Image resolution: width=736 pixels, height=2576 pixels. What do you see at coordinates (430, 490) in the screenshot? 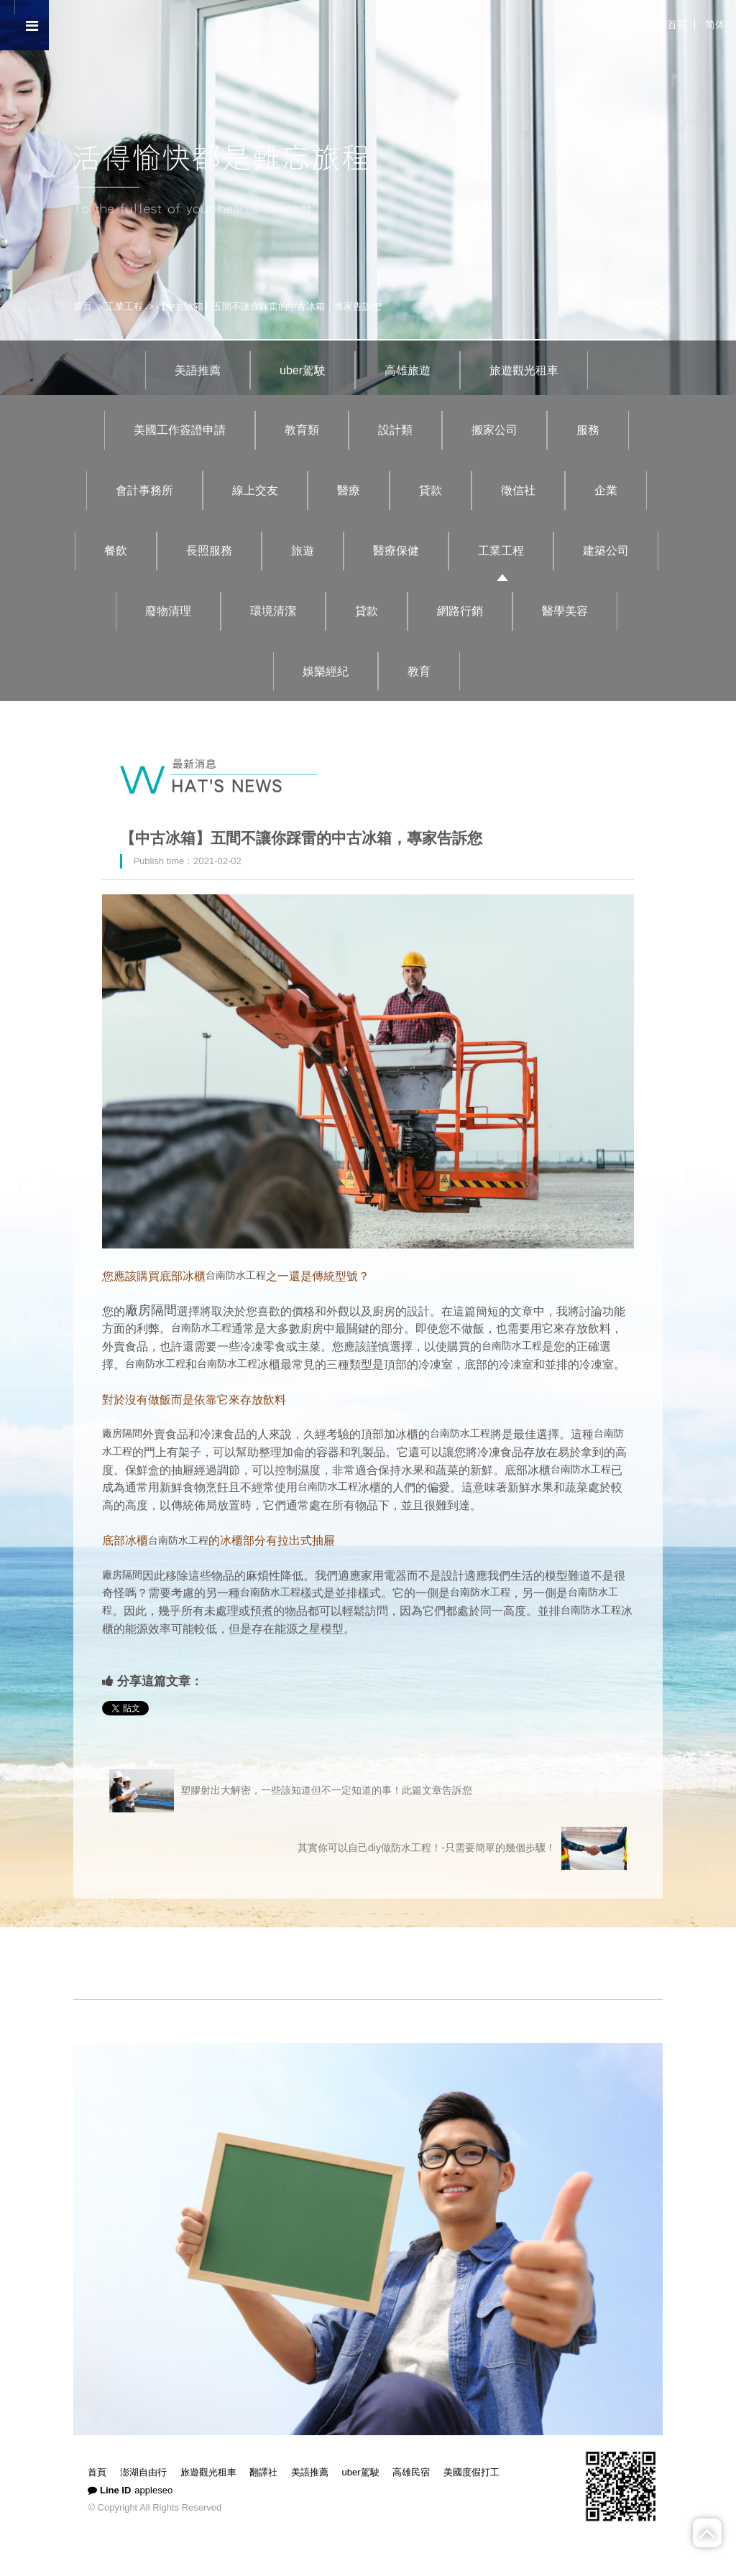
I see `貸款` at bounding box center [430, 490].